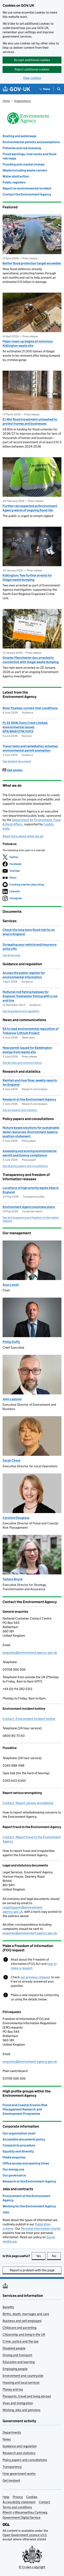 The image size is (64, 2576). Describe the element at coordinates (14, 2348) in the screenshot. I see `Disabled people` at that location.